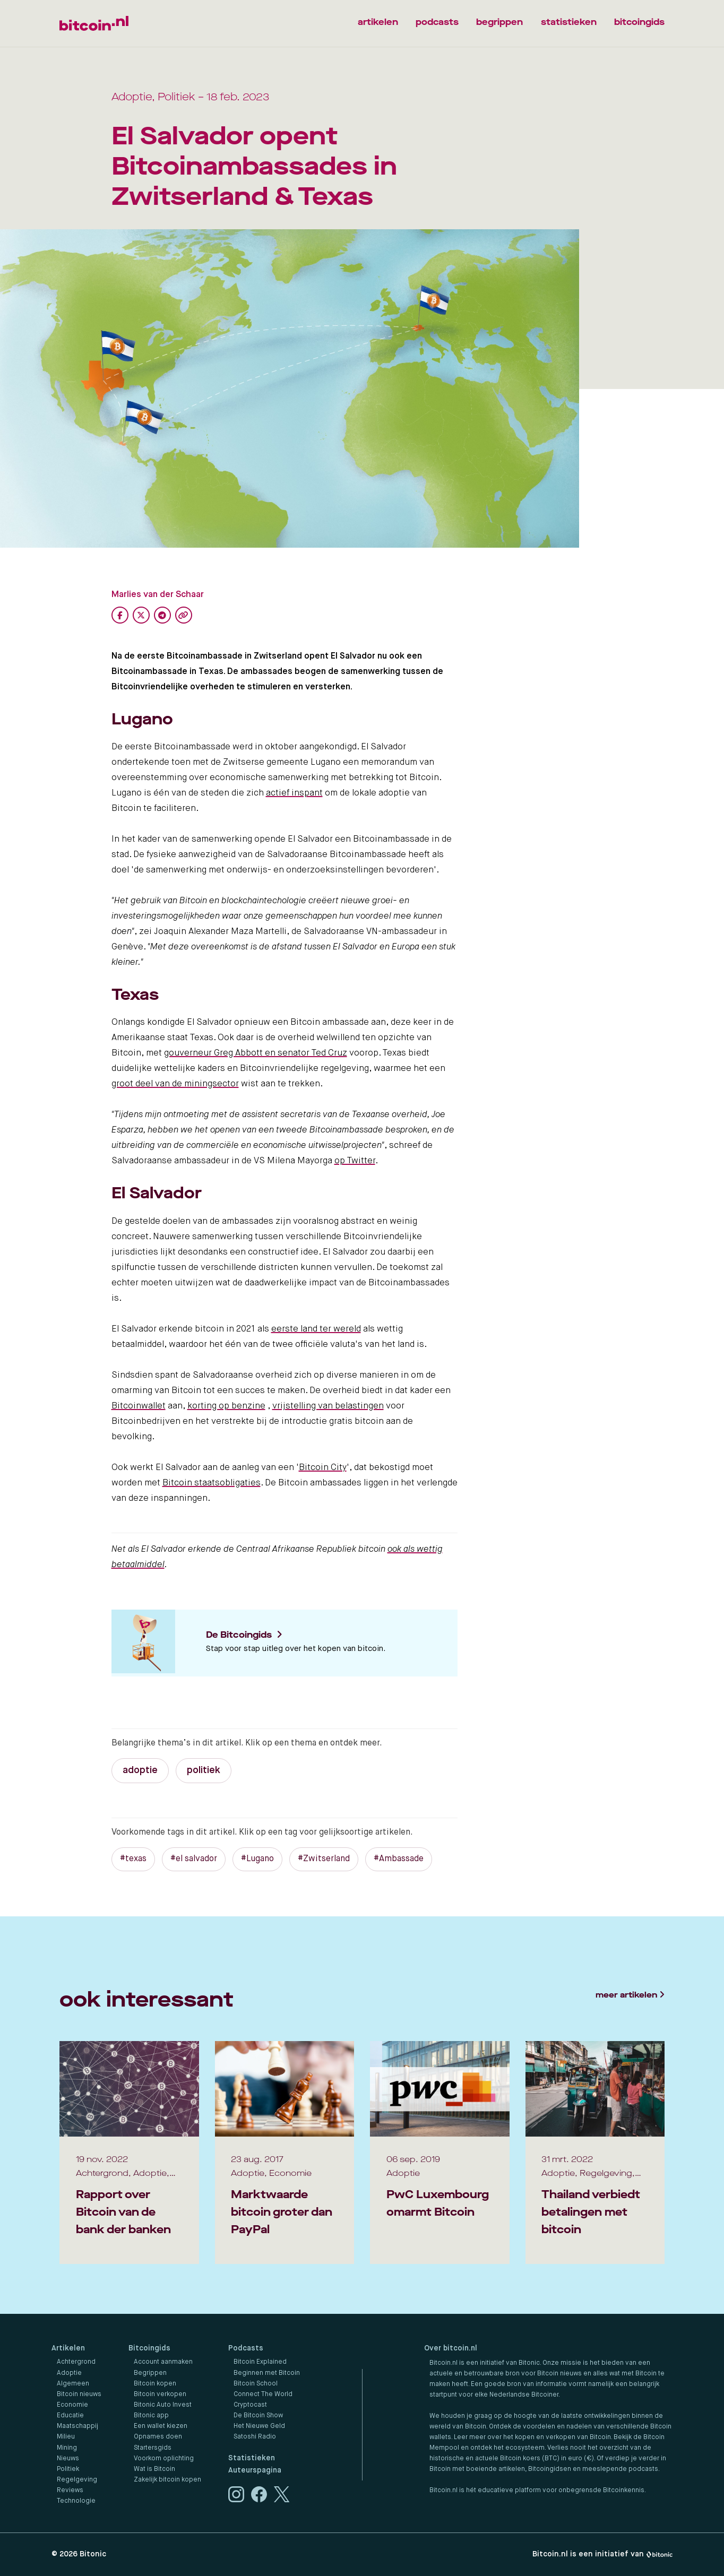 Image resolution: width=724 pixels, height=2576 pixels. Describe the element at coordinates (255, 2437) in the screenshot. I see `Satoshi Radio` at that location.